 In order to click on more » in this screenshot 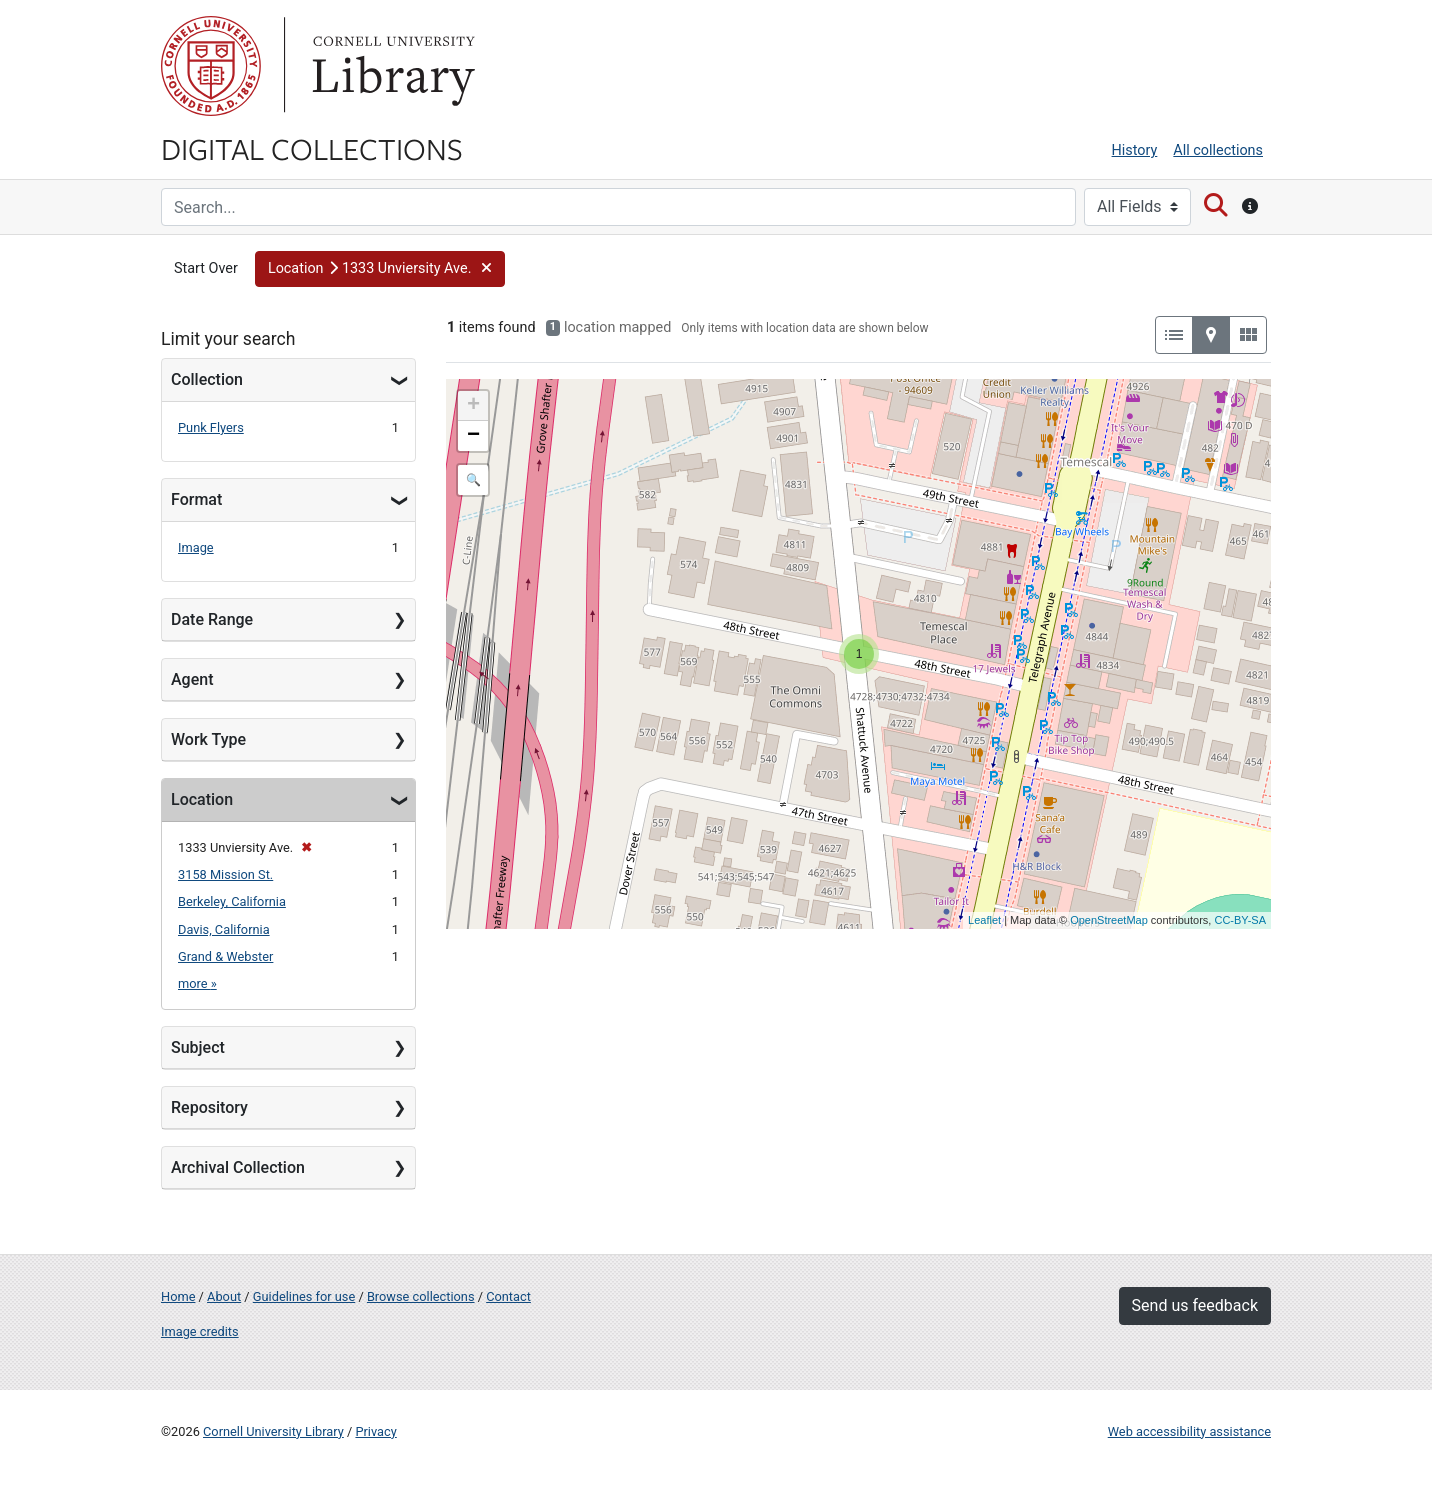, I will do `click(197, 983)`.